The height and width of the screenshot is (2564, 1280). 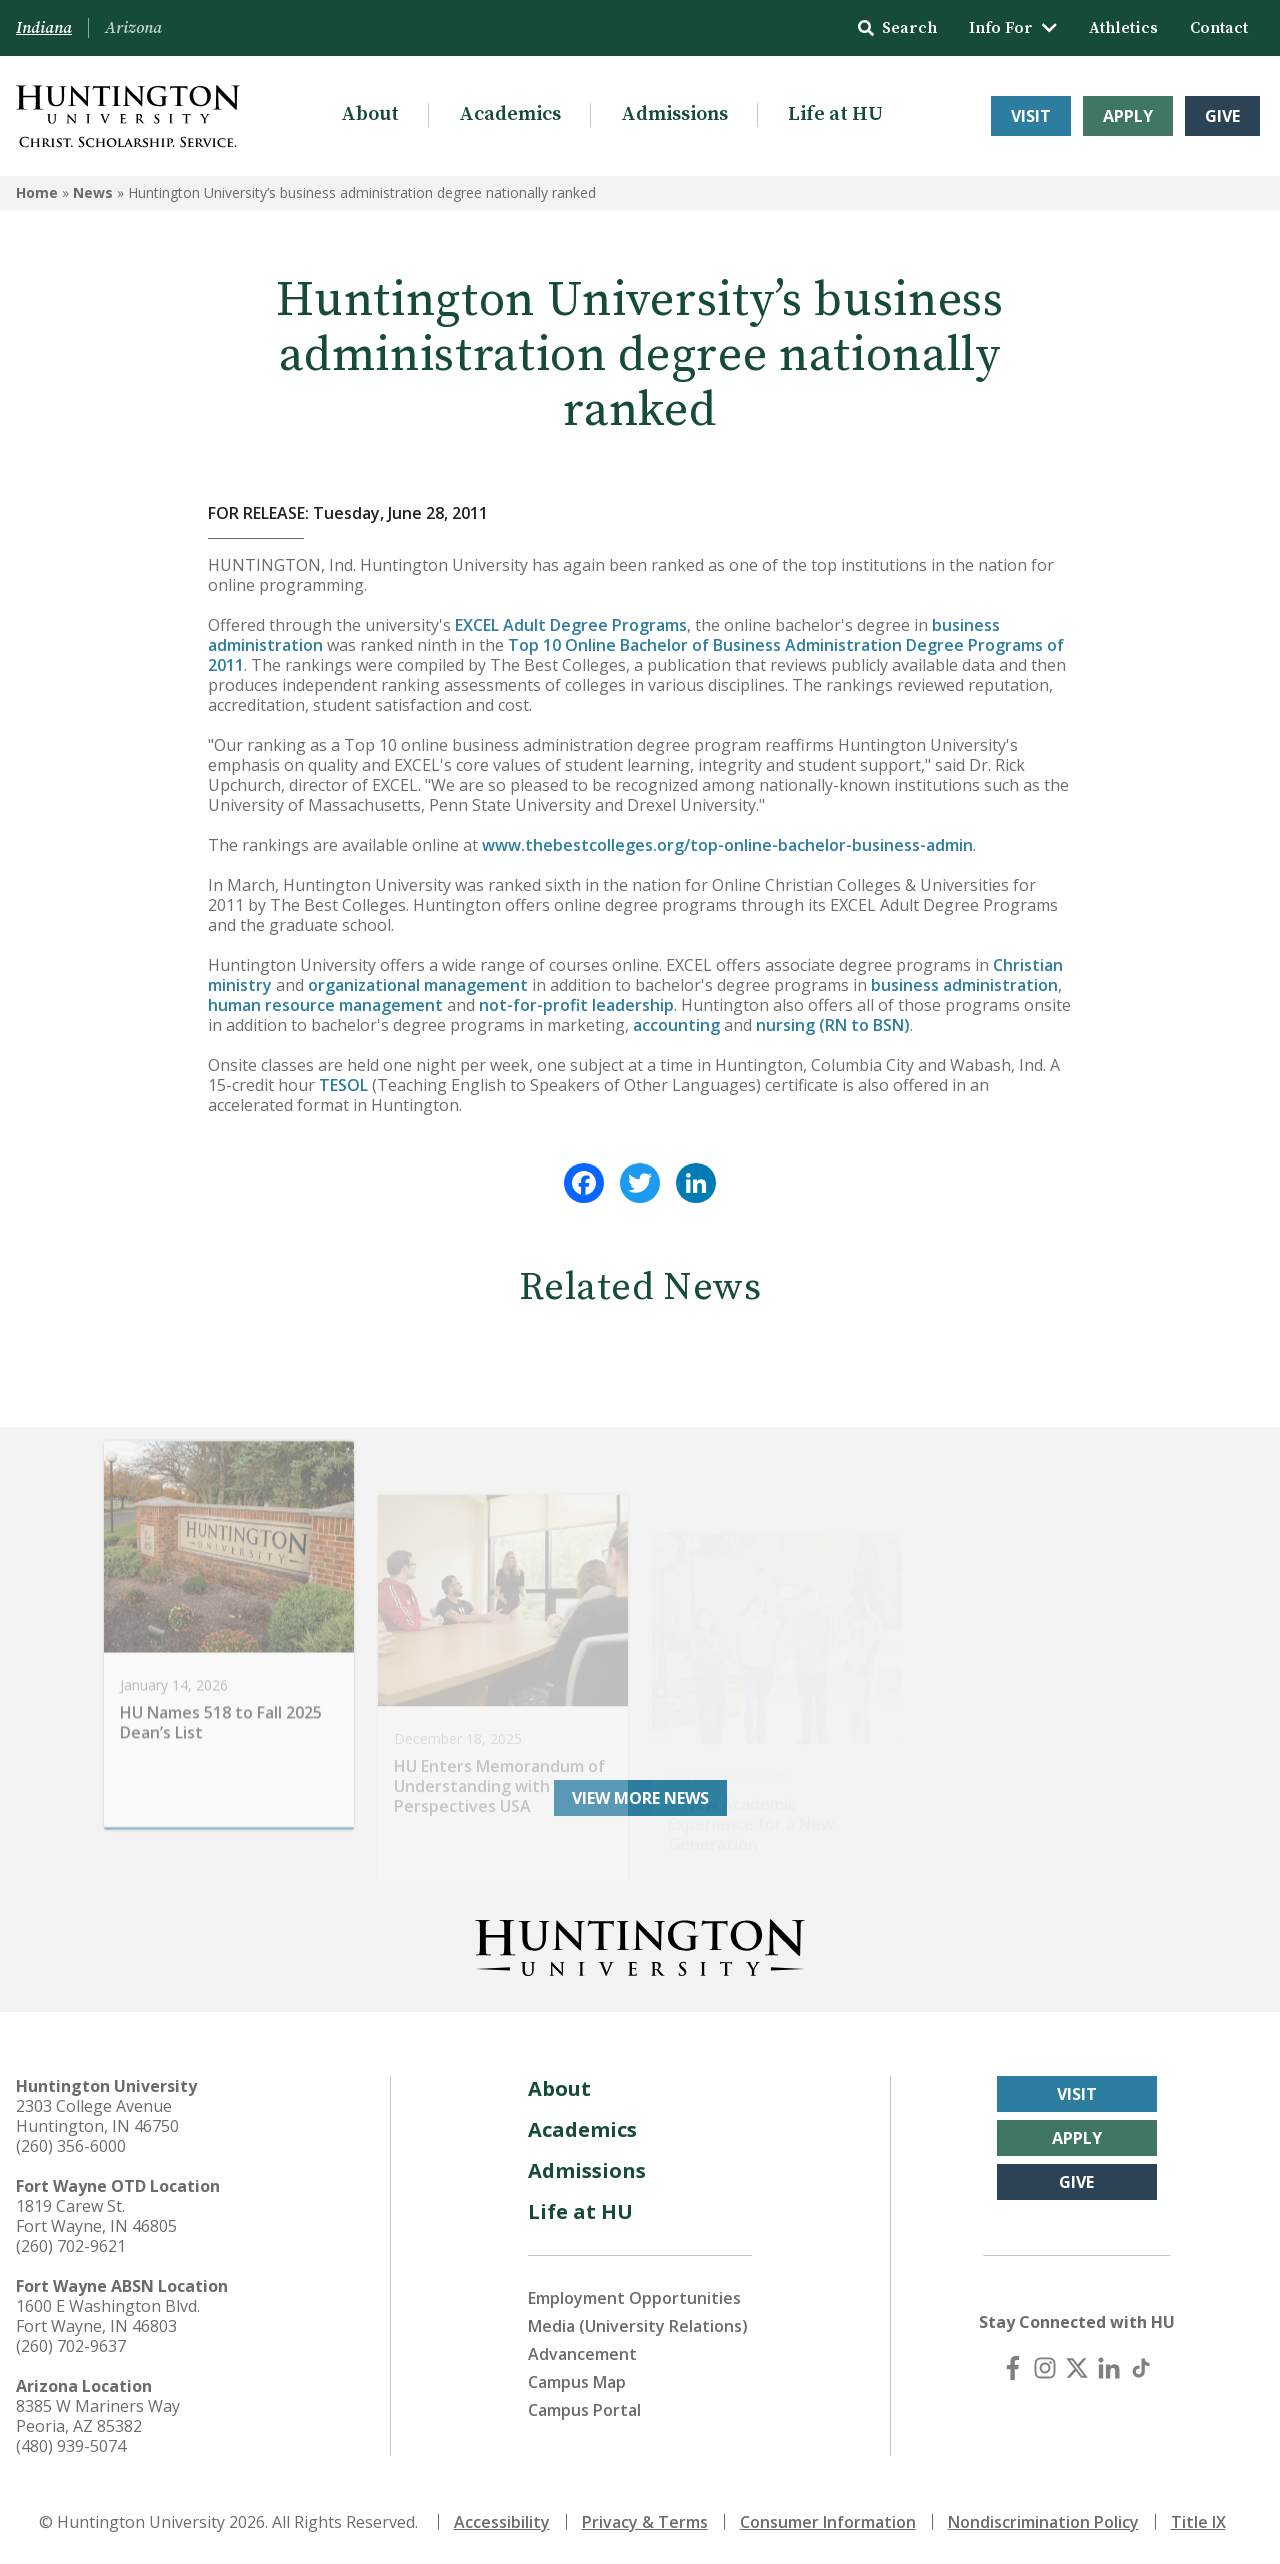 I want to click on (260) 702-9637, so click(x=71, y=2346).